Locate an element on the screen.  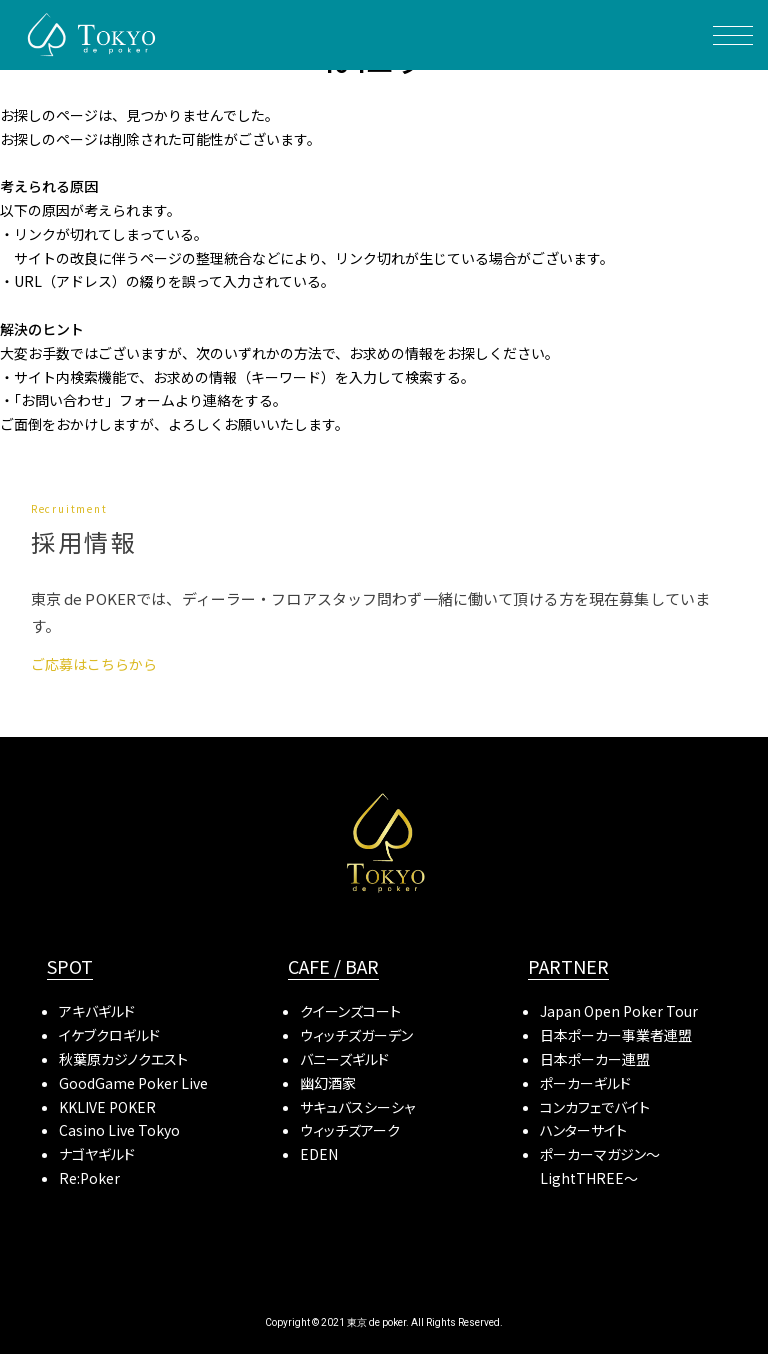
イケブクロギルド is located at coordinates (109, 1035).